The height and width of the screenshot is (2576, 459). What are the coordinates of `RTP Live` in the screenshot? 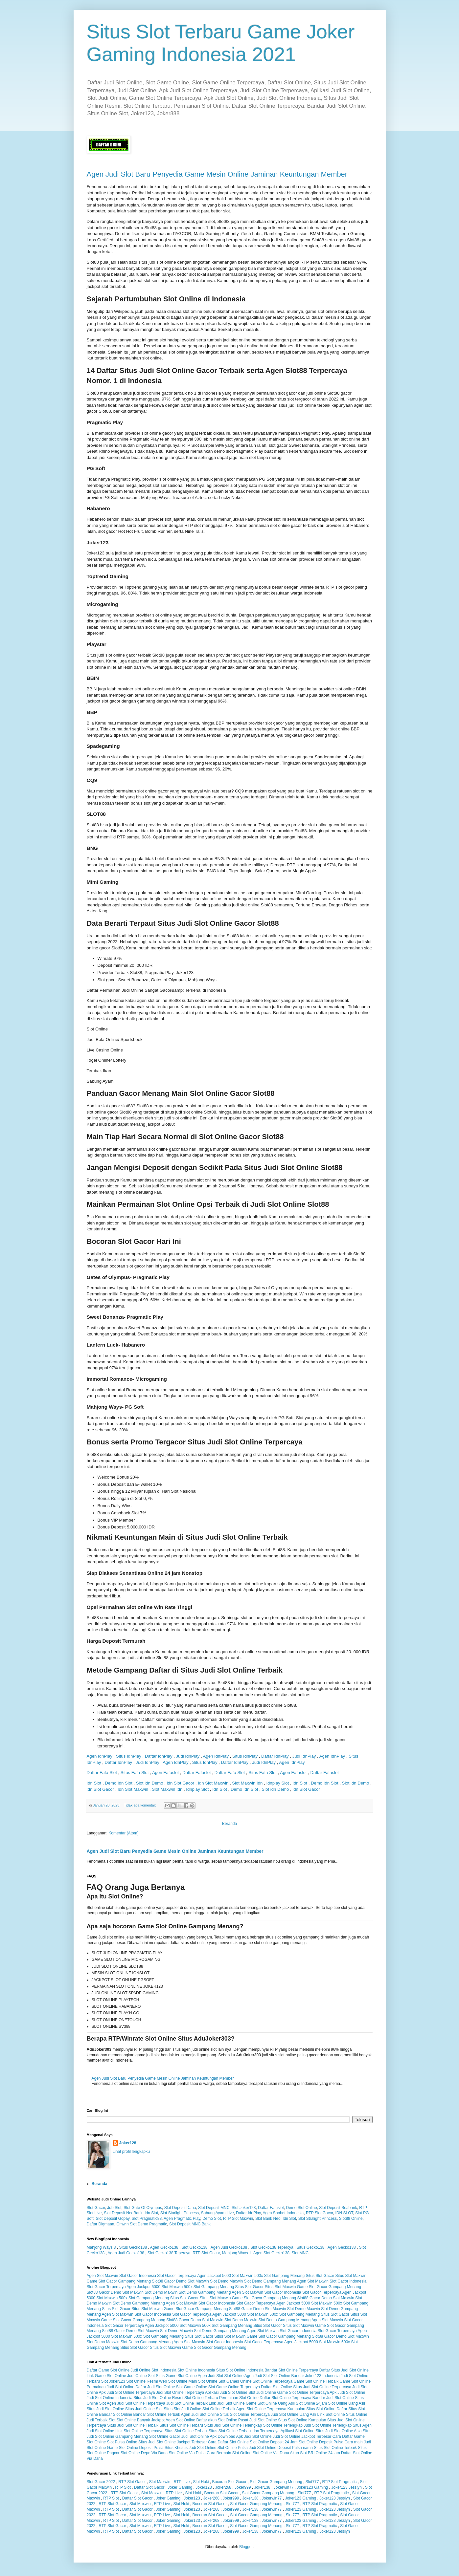 It's located at (182, 2481).